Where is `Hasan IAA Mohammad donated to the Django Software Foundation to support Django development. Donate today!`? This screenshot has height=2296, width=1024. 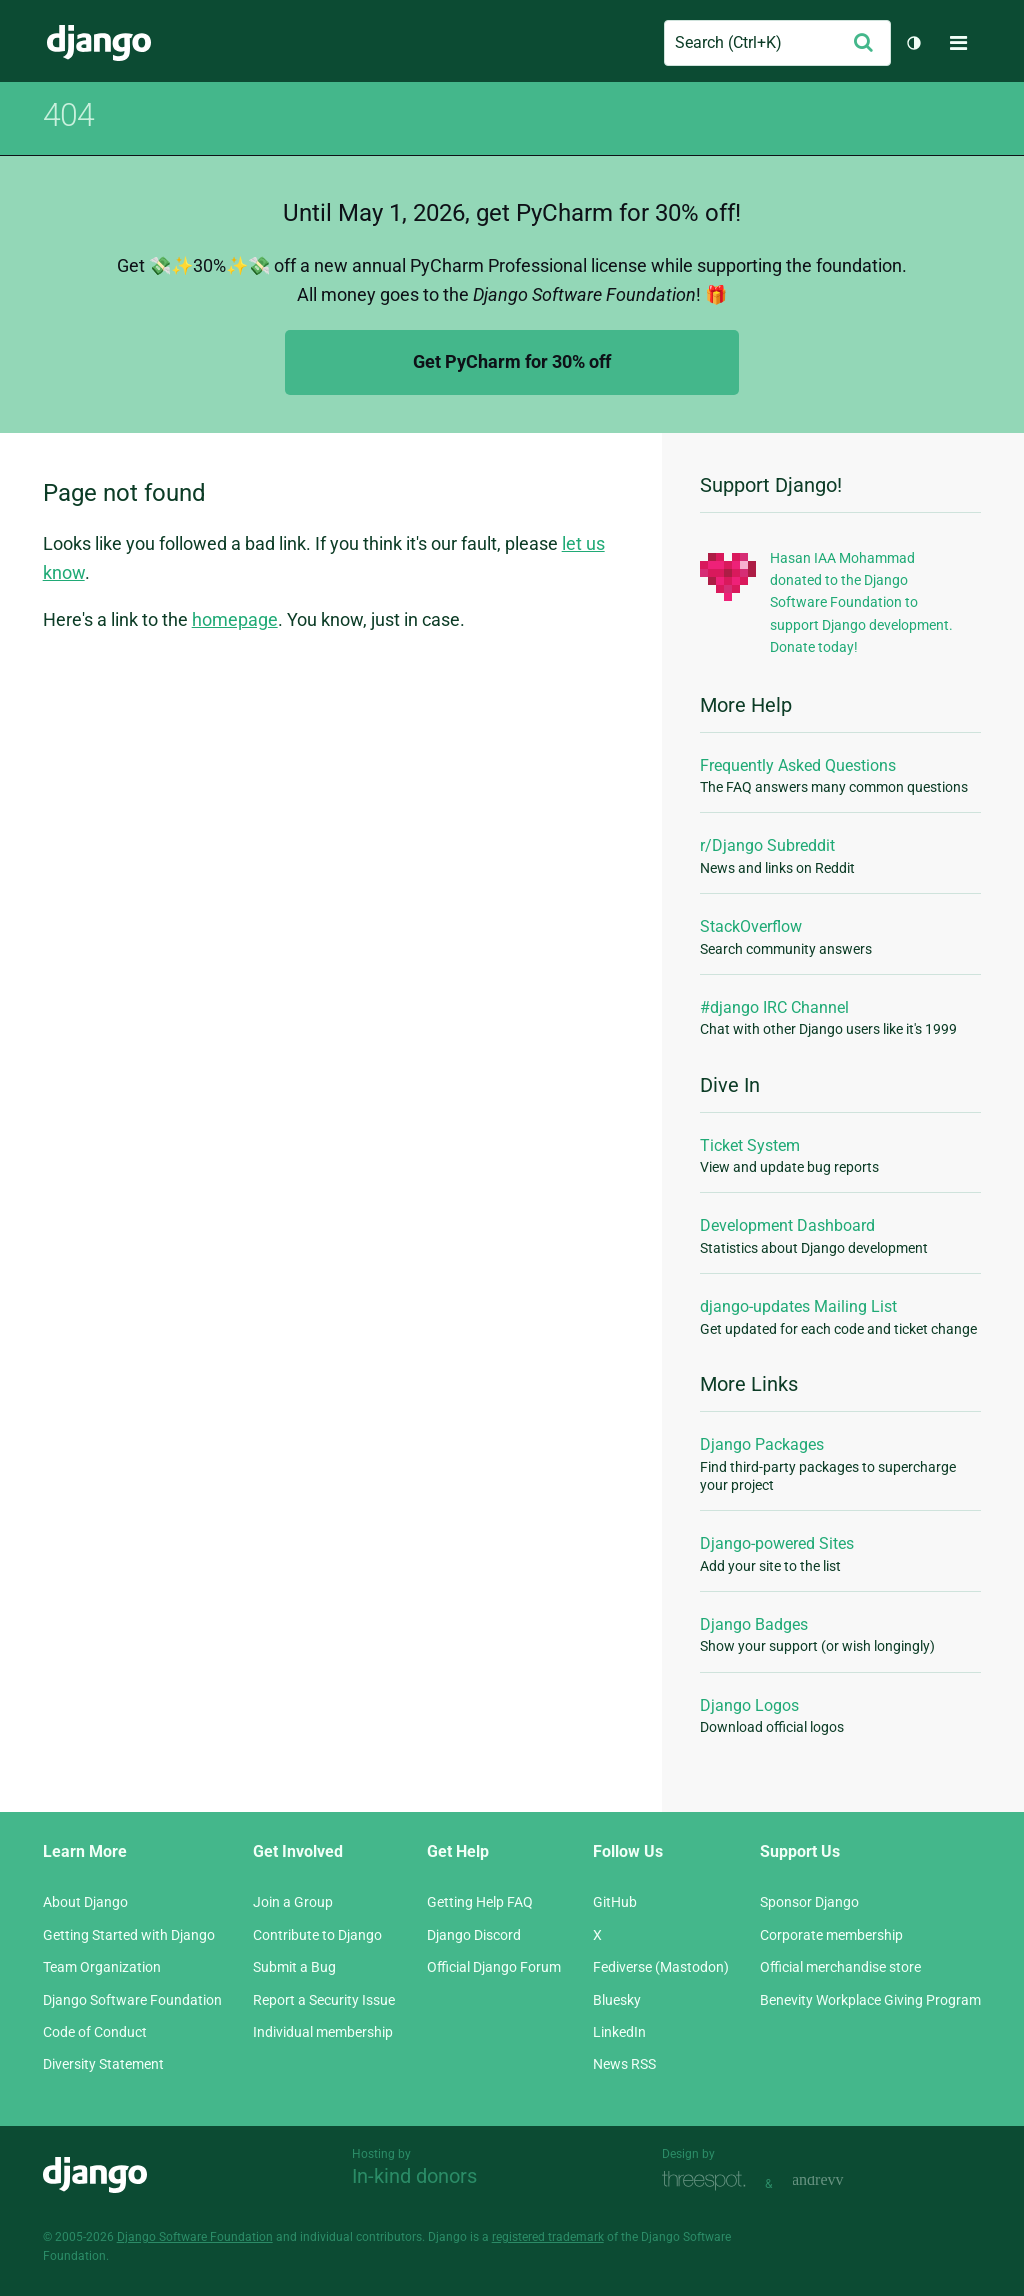
Hasan IAA Mohammad donated to the Django Software Foundation to support Django development. Donate today! is located at coordinates (861, 603).